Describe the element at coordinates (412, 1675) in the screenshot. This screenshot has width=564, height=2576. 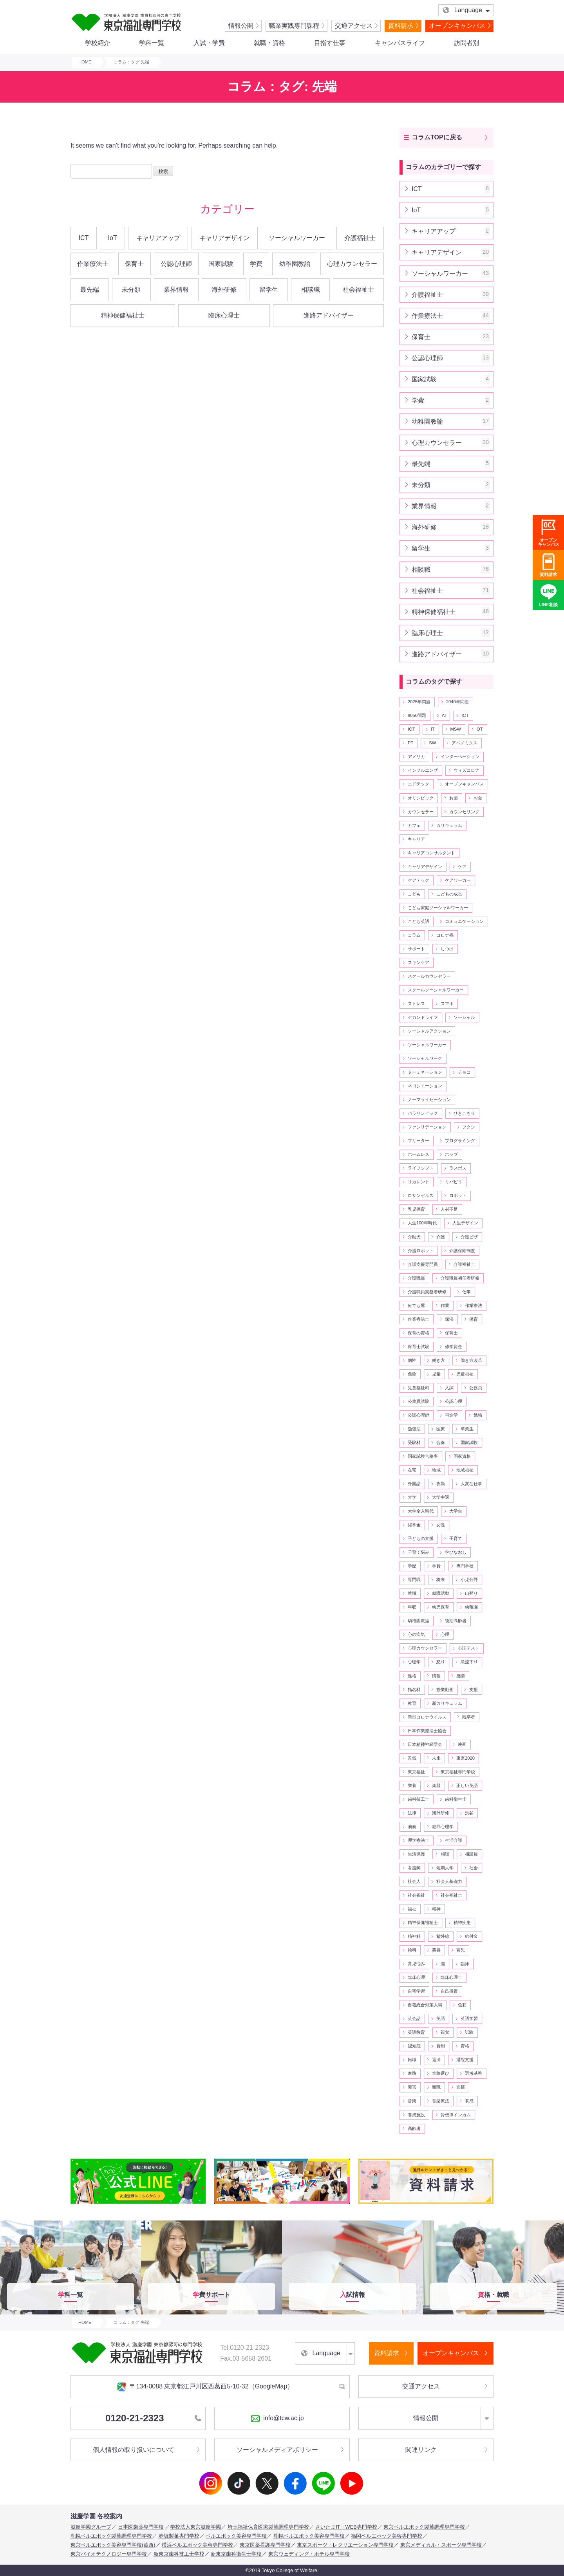
I see `性格` at that location.